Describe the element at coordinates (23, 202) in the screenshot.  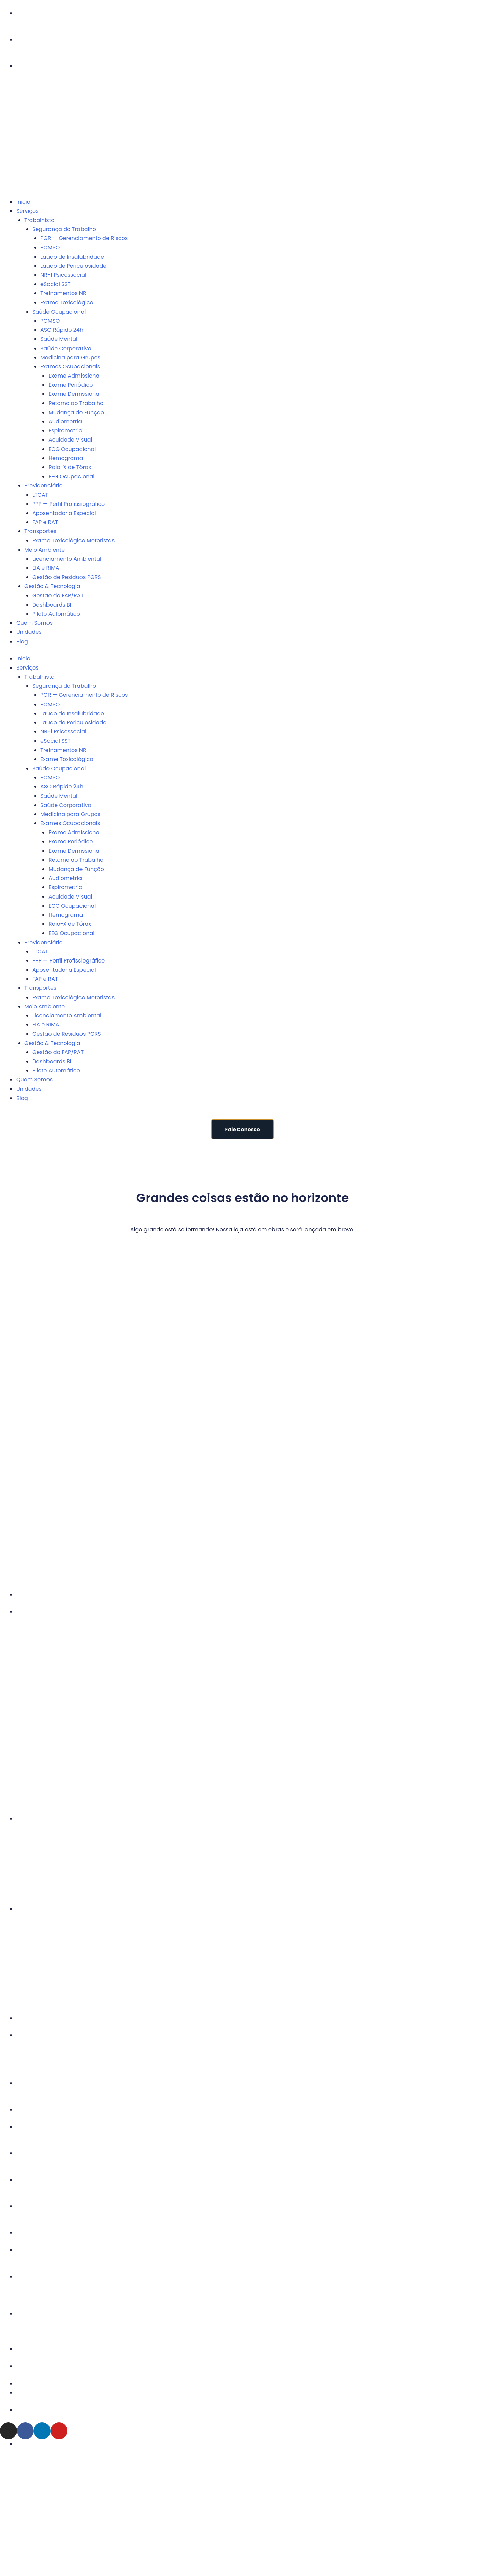
I see `Início` at that location.